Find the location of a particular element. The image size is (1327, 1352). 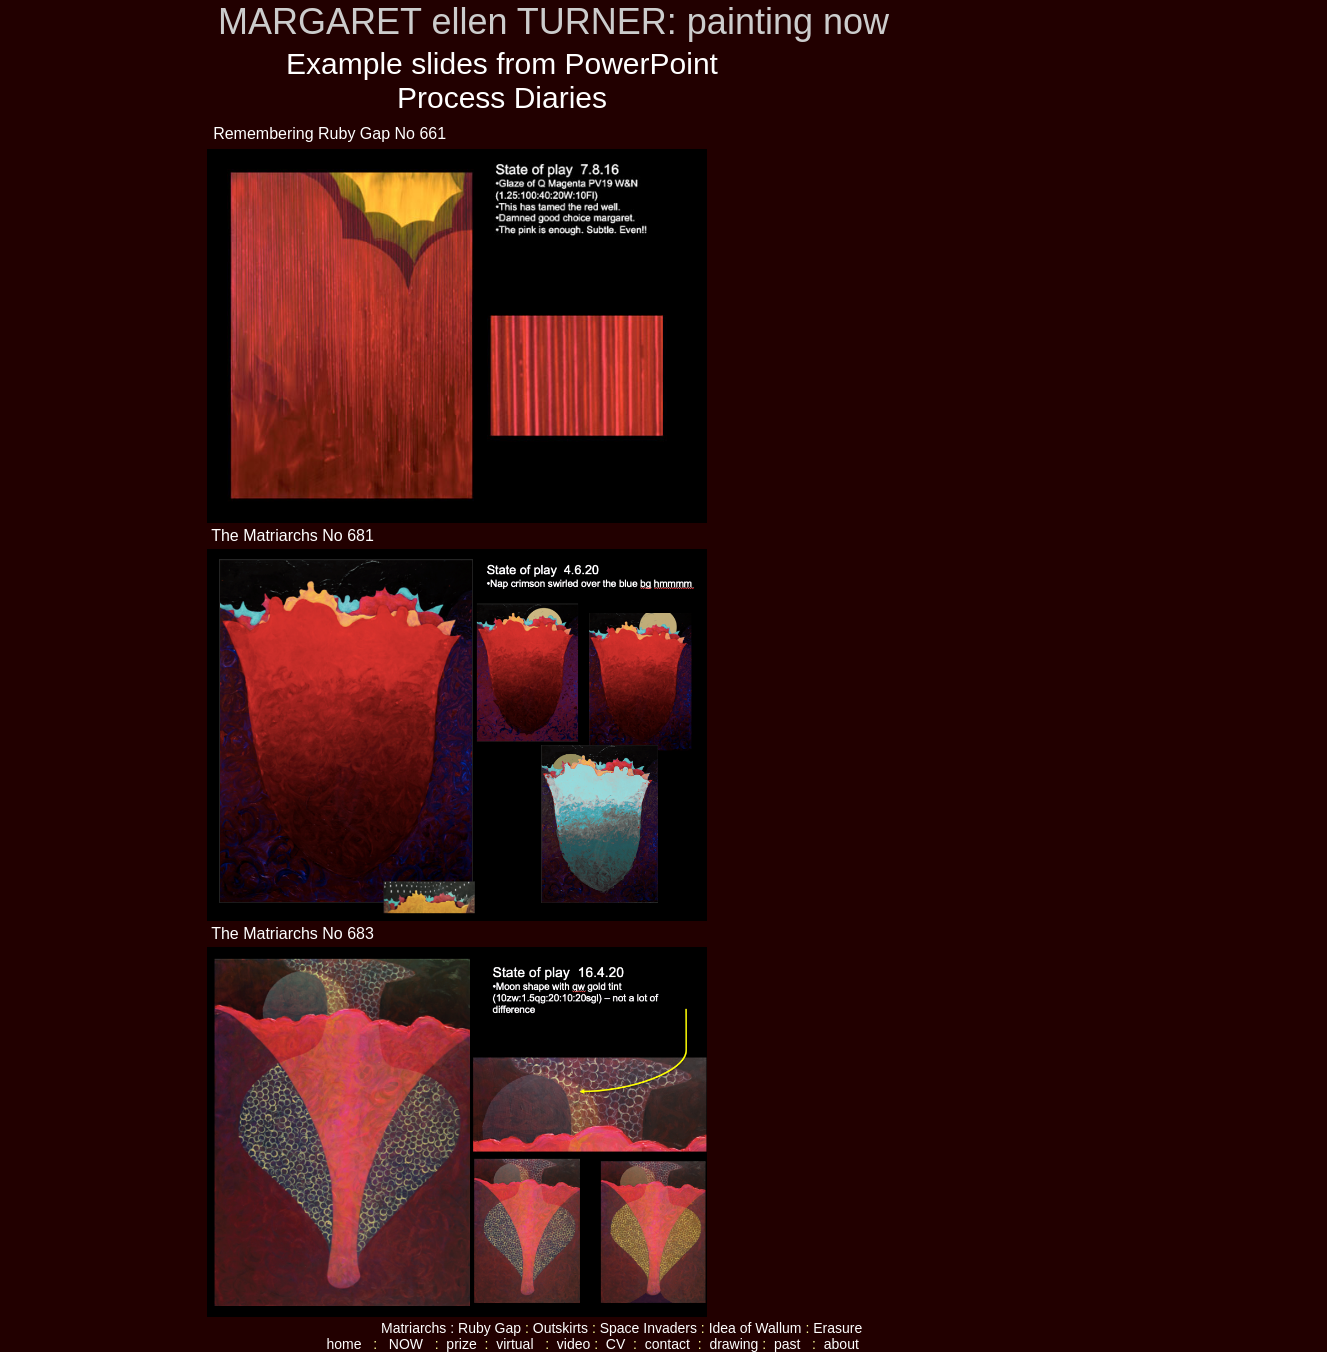

about is located at coordinates (841, 1344).